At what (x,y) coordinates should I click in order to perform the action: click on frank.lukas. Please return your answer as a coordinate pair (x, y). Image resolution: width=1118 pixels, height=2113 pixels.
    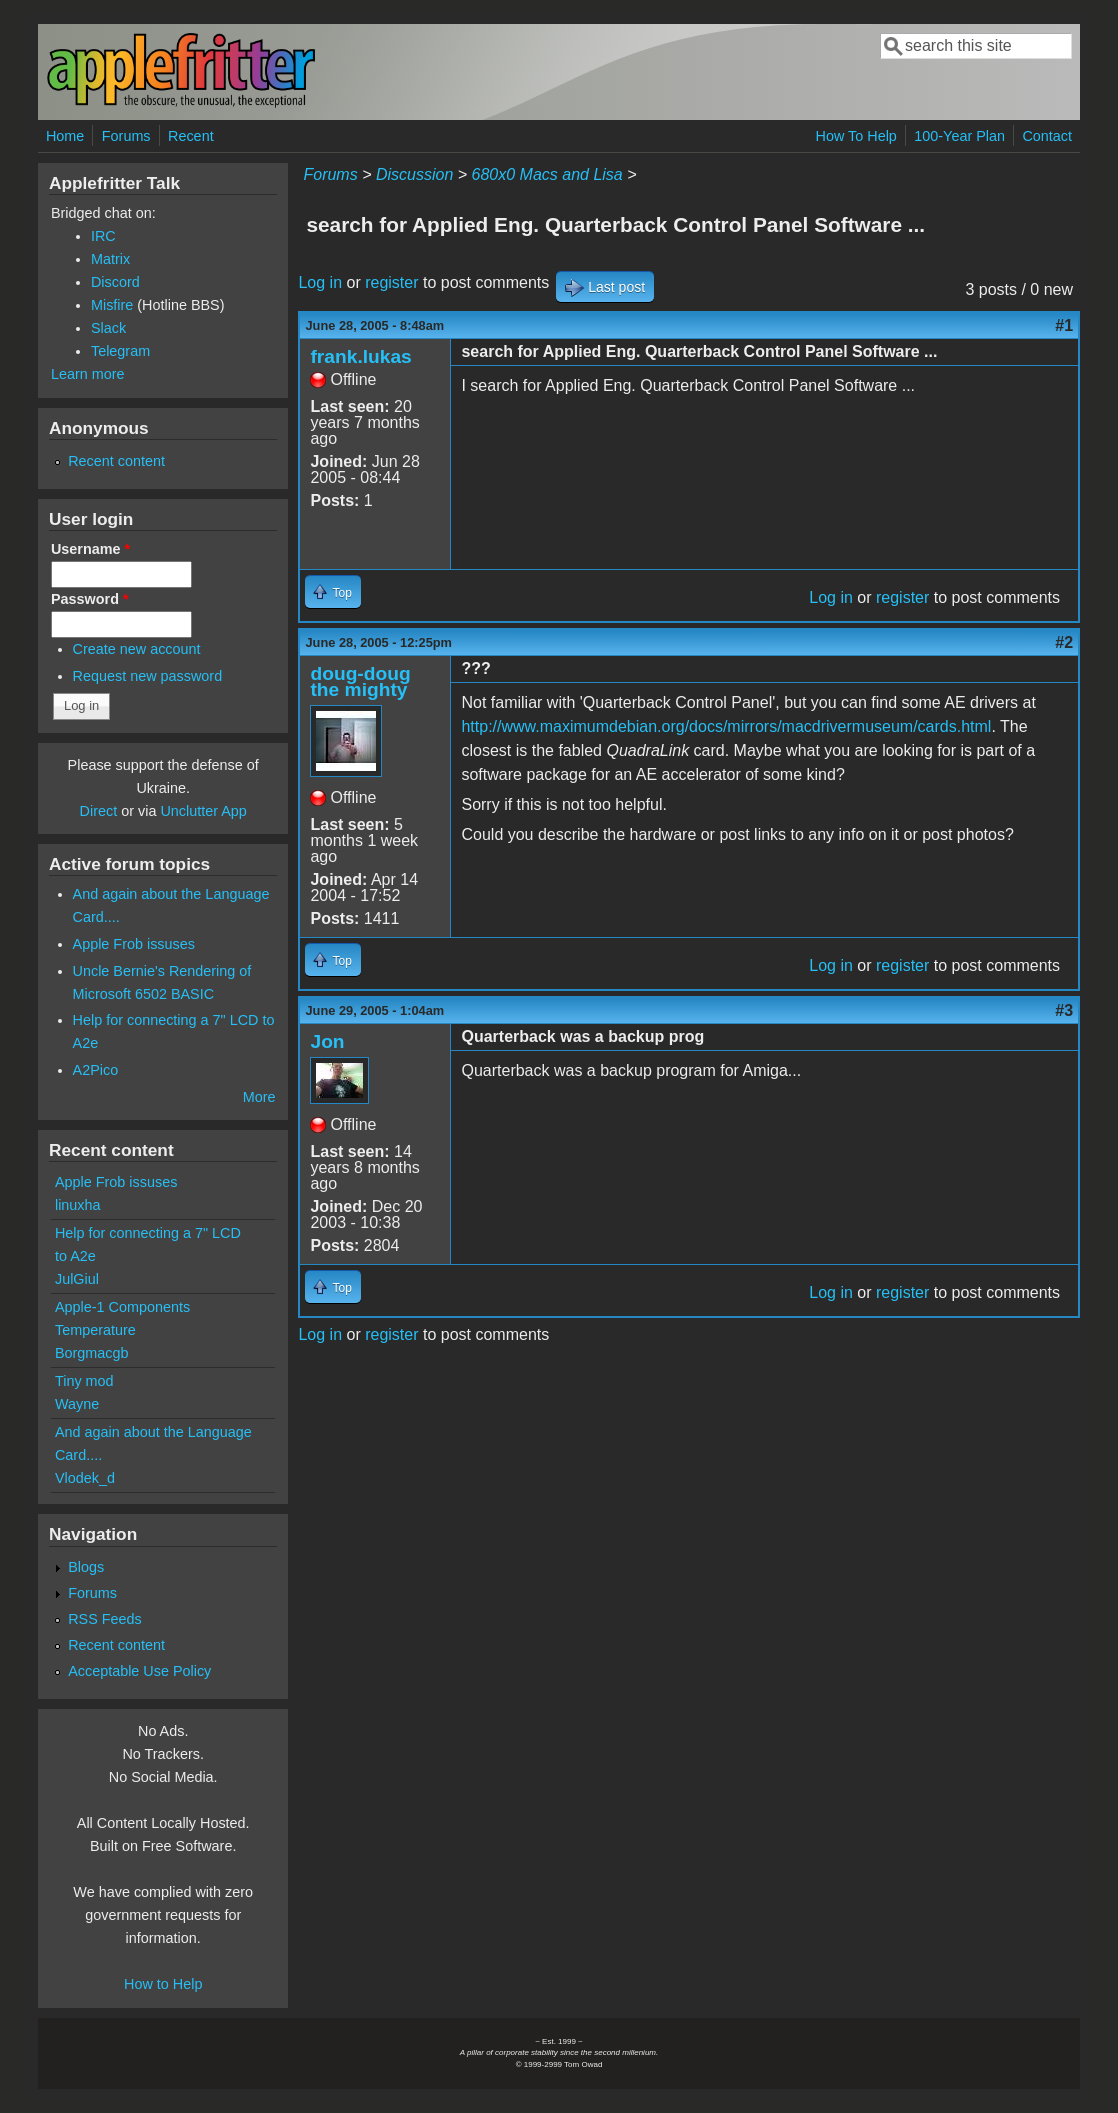
    Looking at the image, I should click on (360, 356).